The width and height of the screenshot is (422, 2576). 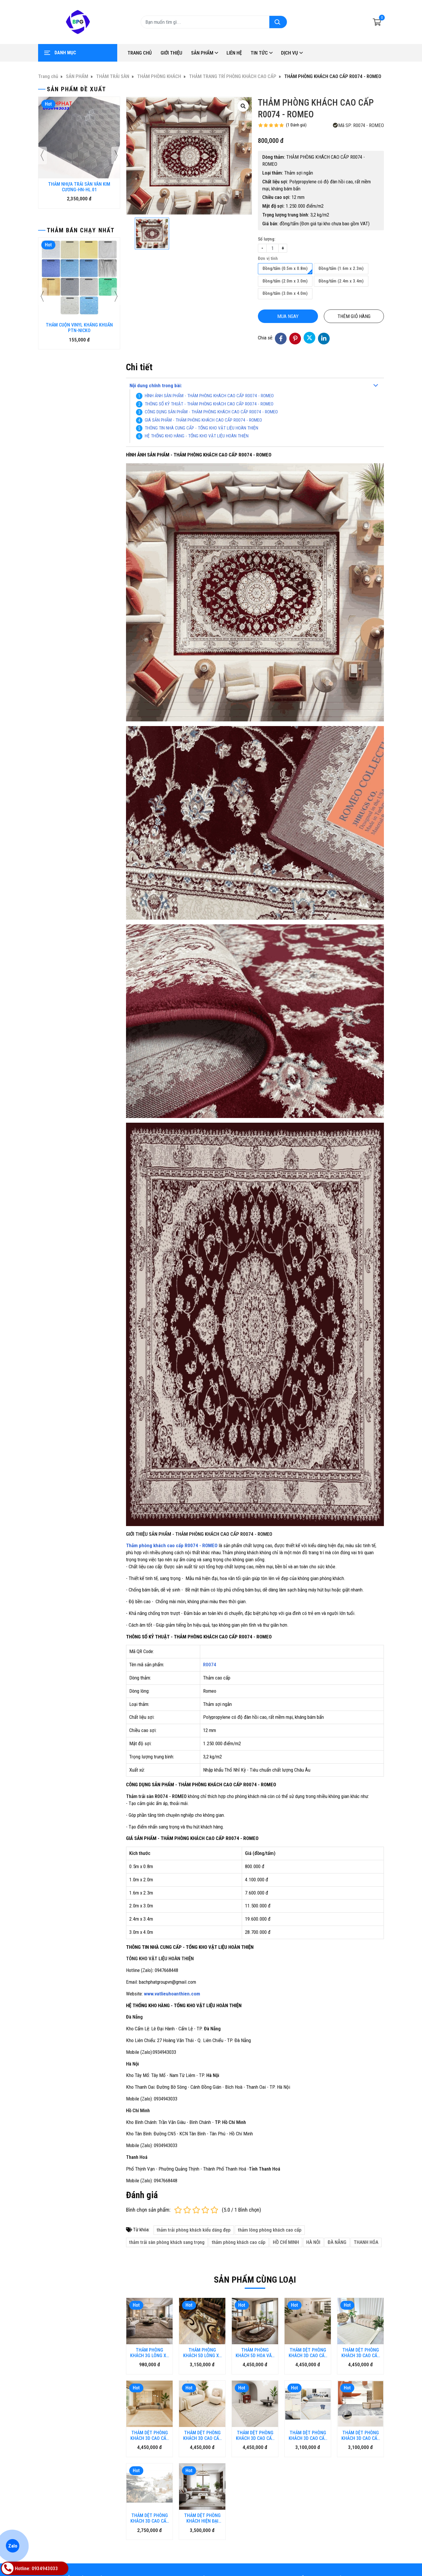 I want to click on thảm trải sàn phòng khách sang trọng, so click(x=167, y=2242).